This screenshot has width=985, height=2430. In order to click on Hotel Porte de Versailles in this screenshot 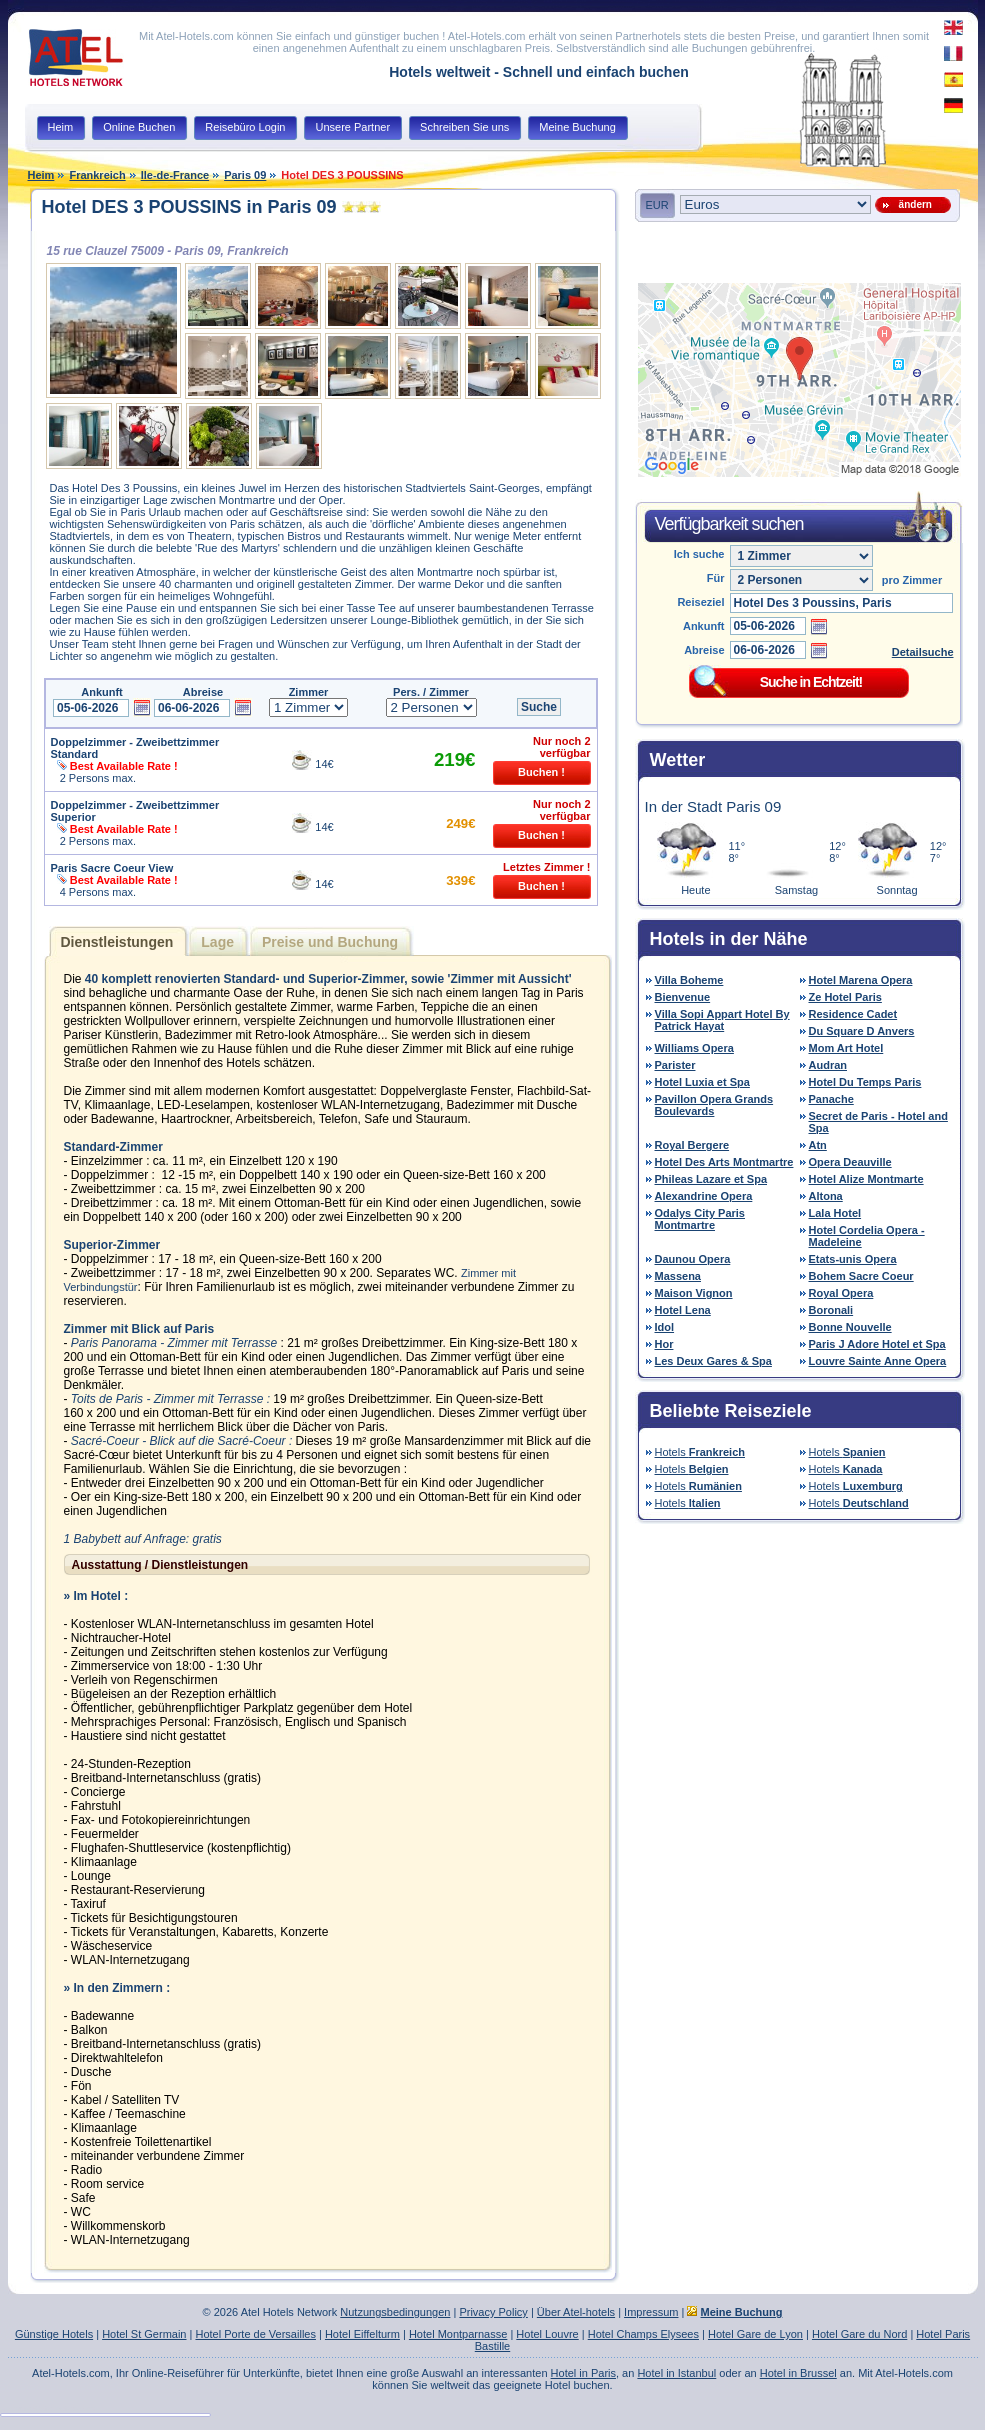, I will do `click(255, 2334)`.